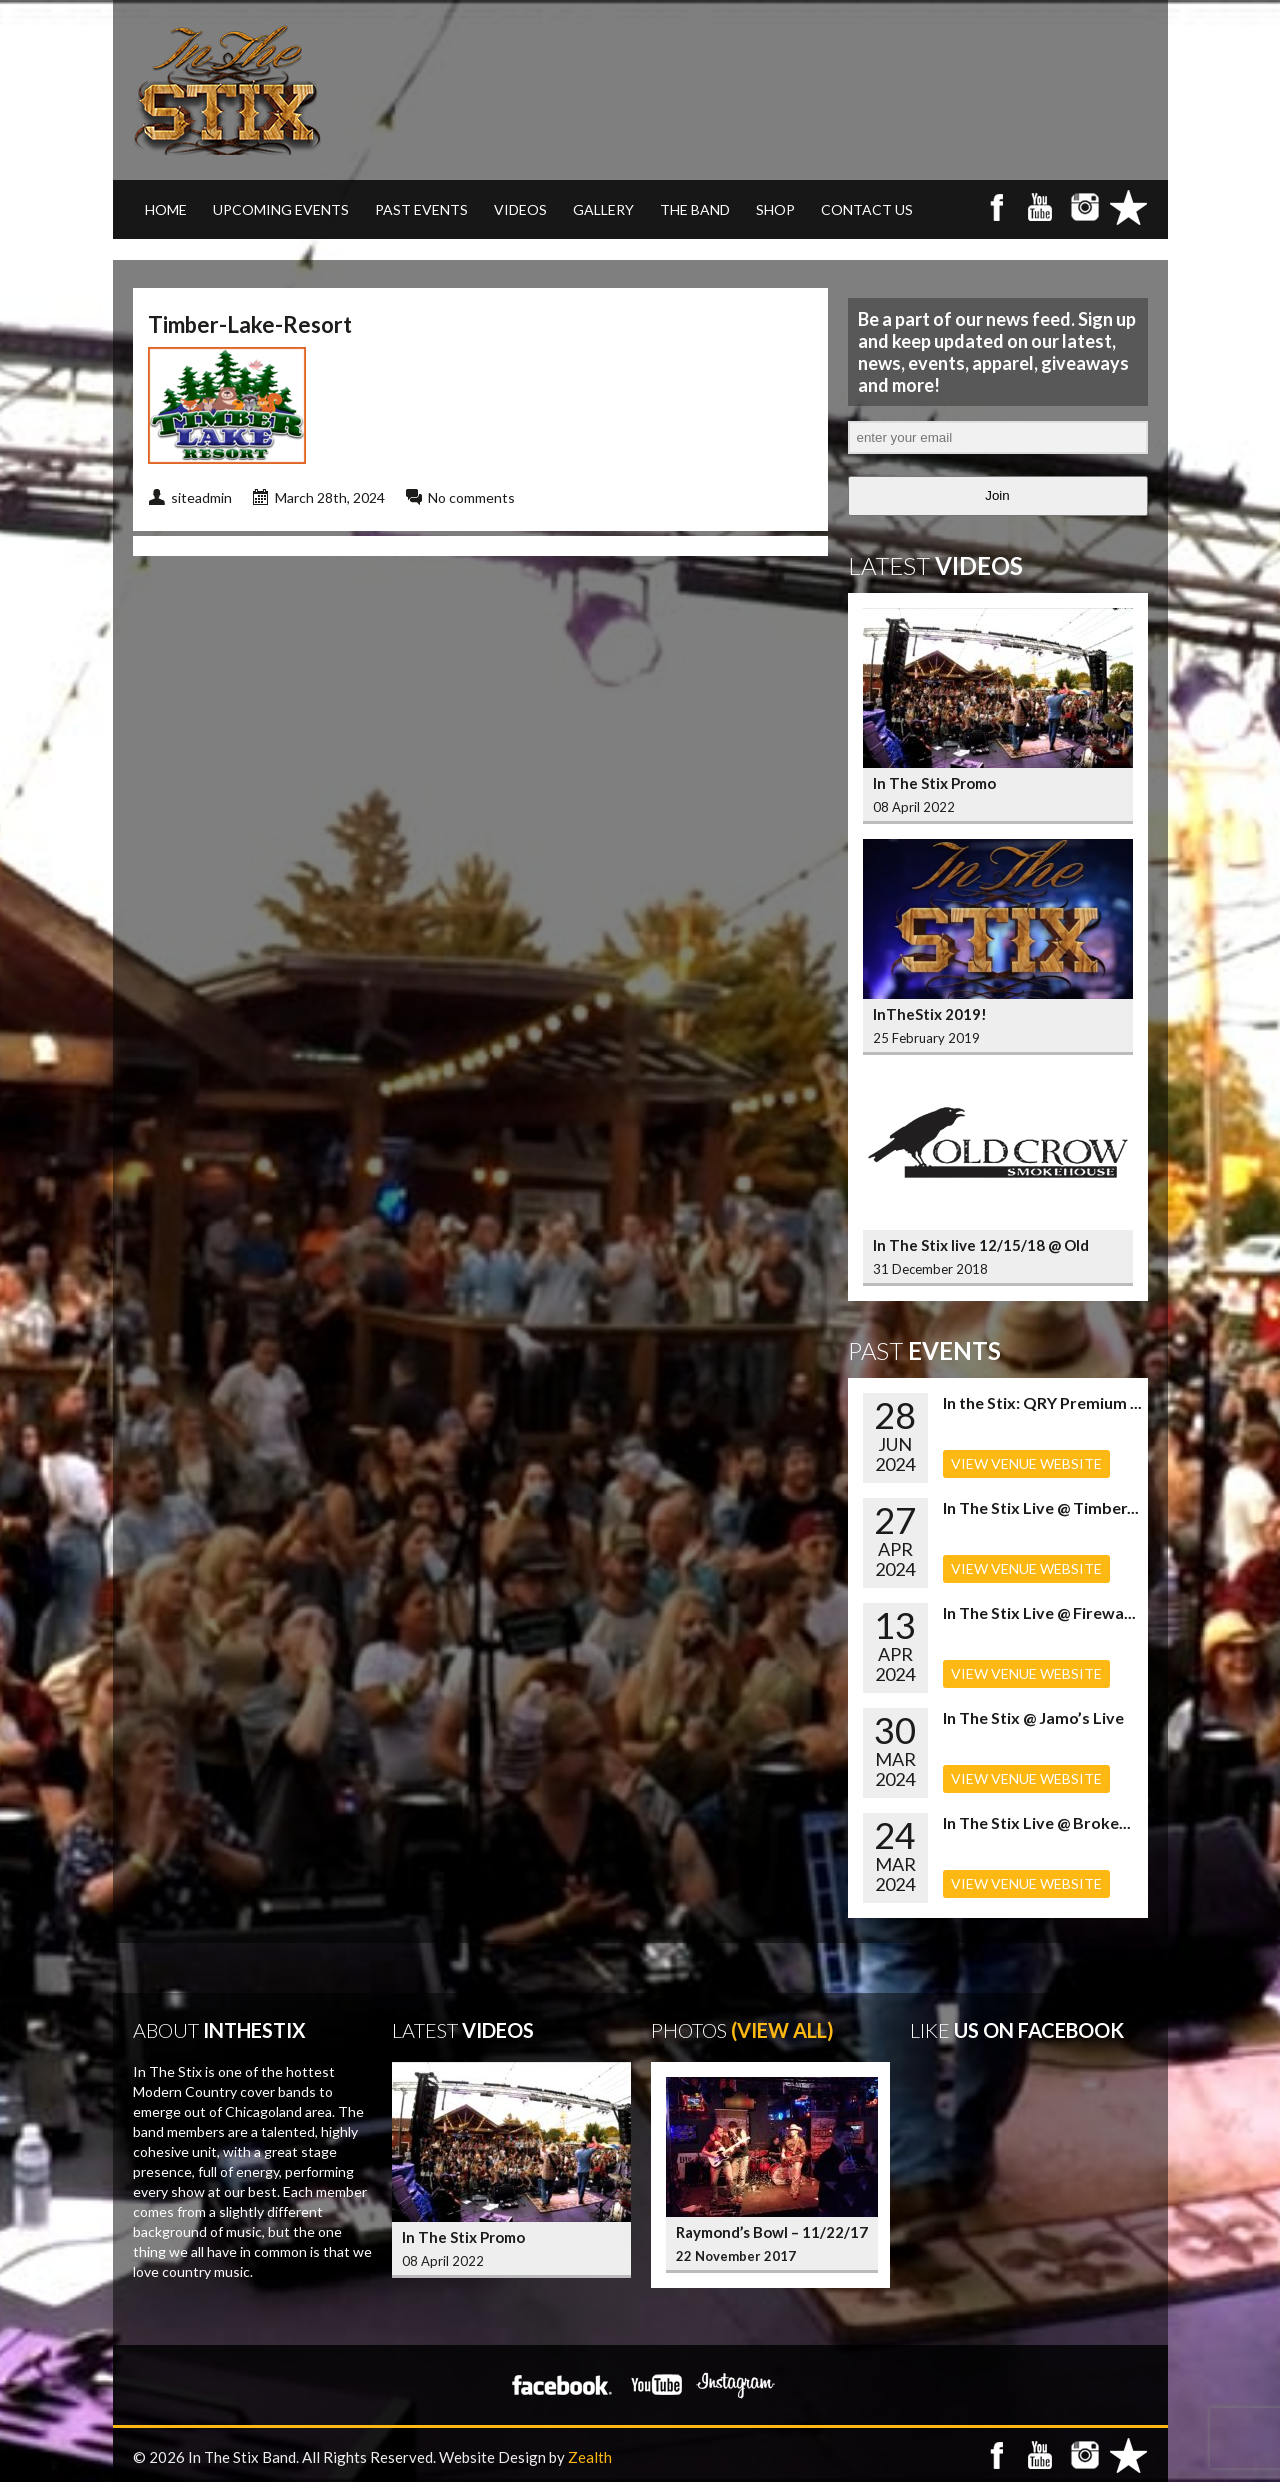 The image size is (1280, 2482). Describe the element at coordinates (1026, 1463) in the screenshot. I see `VIEW VENUE WEBSITE` at that location.